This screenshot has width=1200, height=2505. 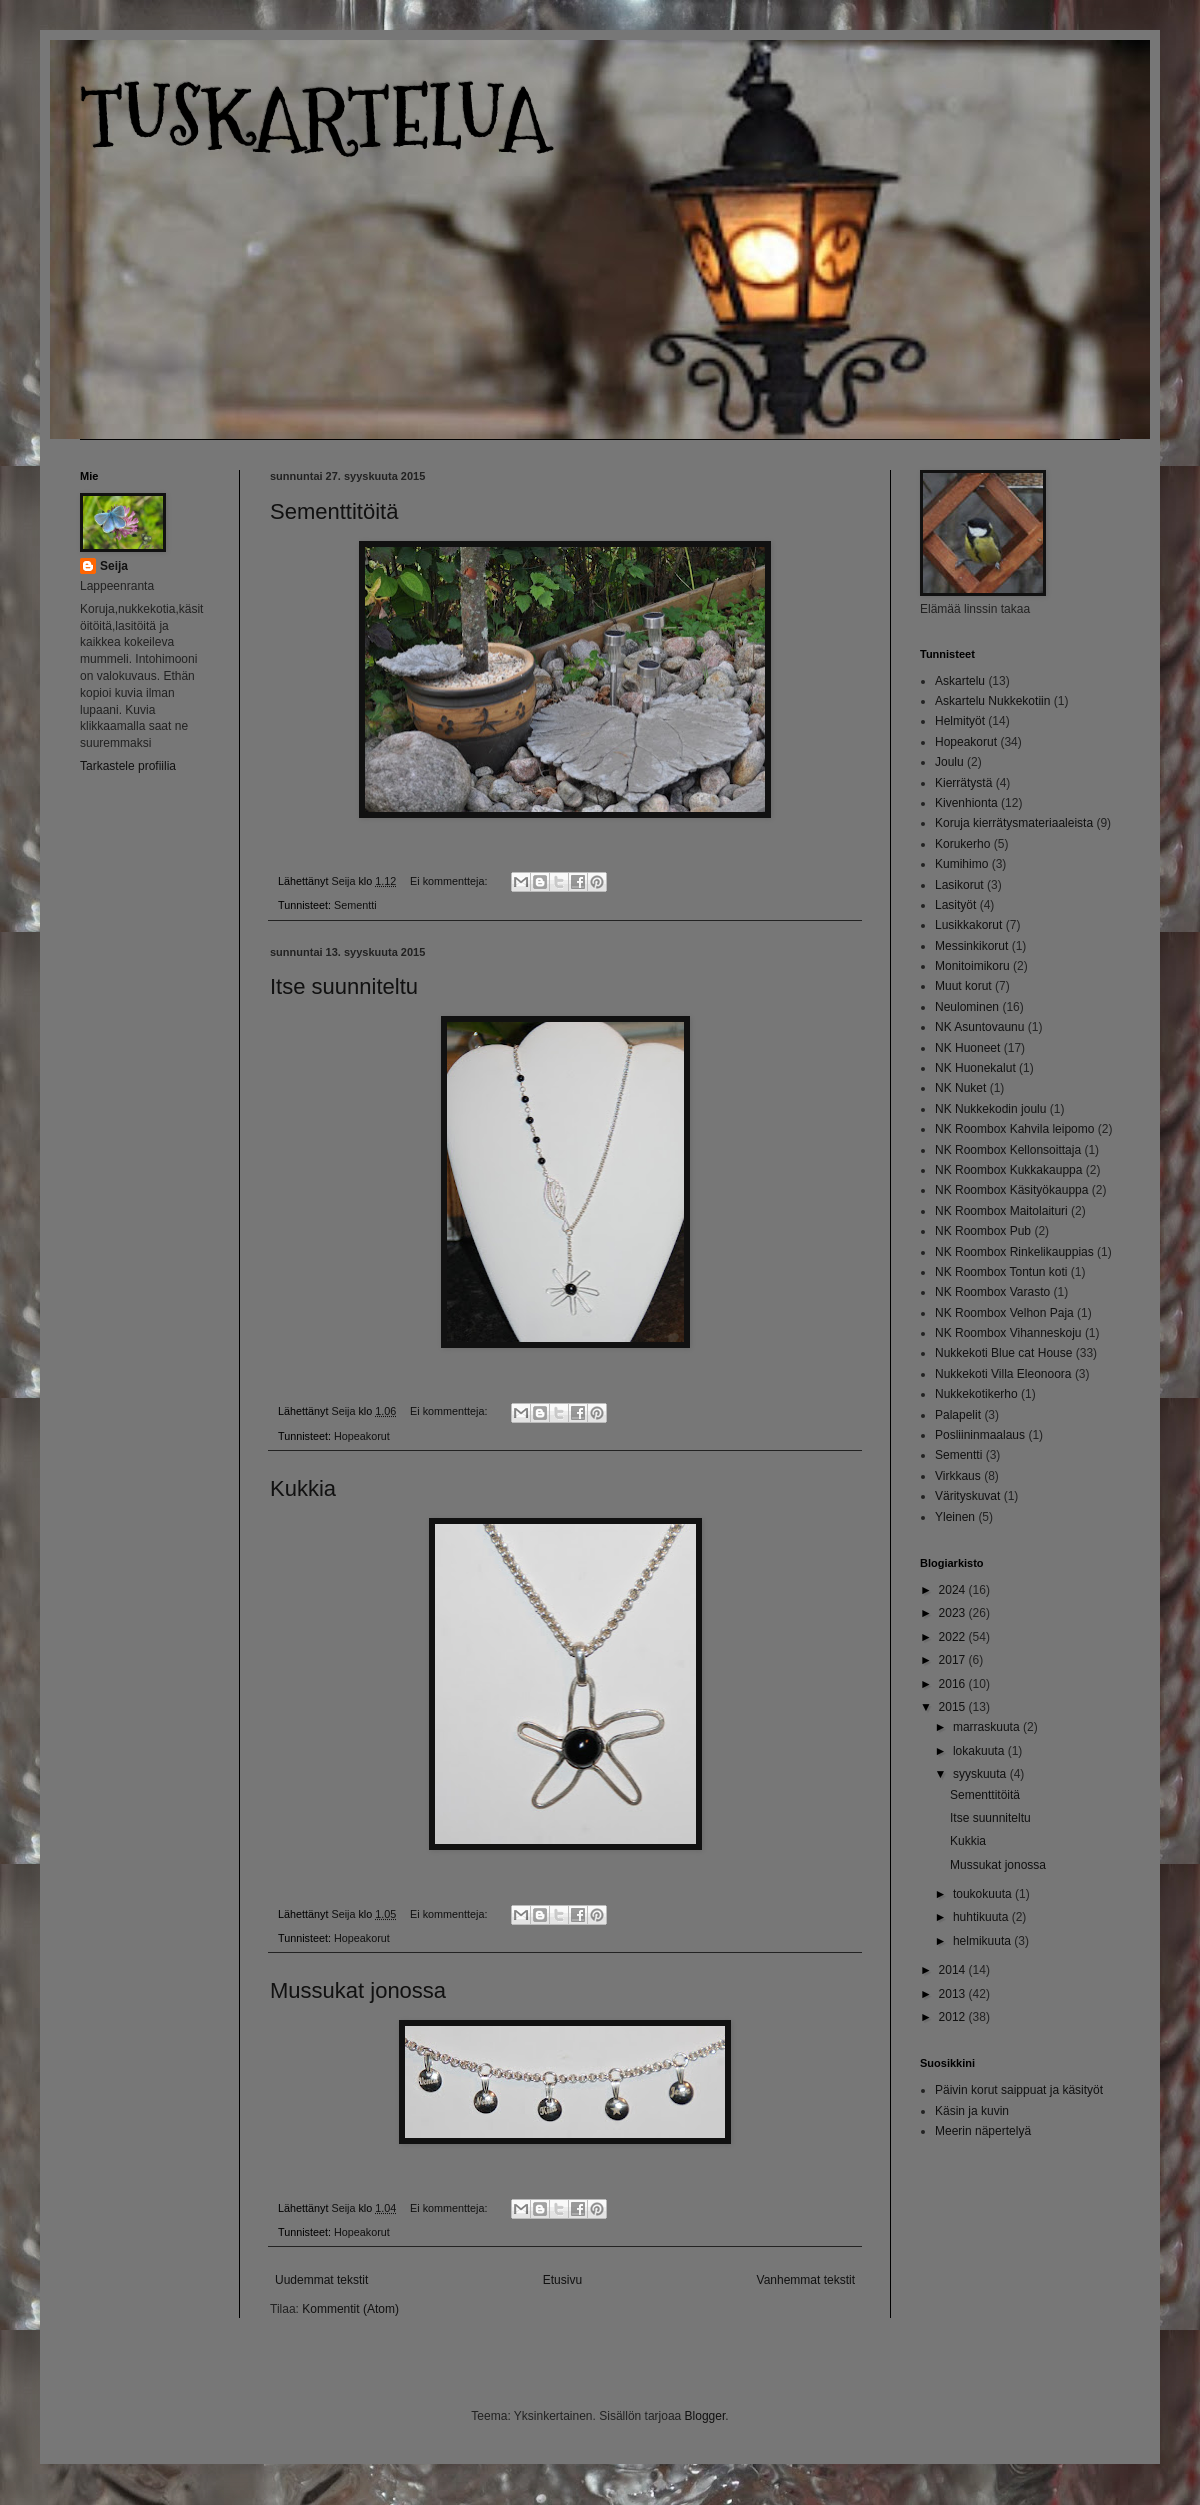 I want to click on NK Roombox Rinkelikauppias, so click(x=1014, y=1252).